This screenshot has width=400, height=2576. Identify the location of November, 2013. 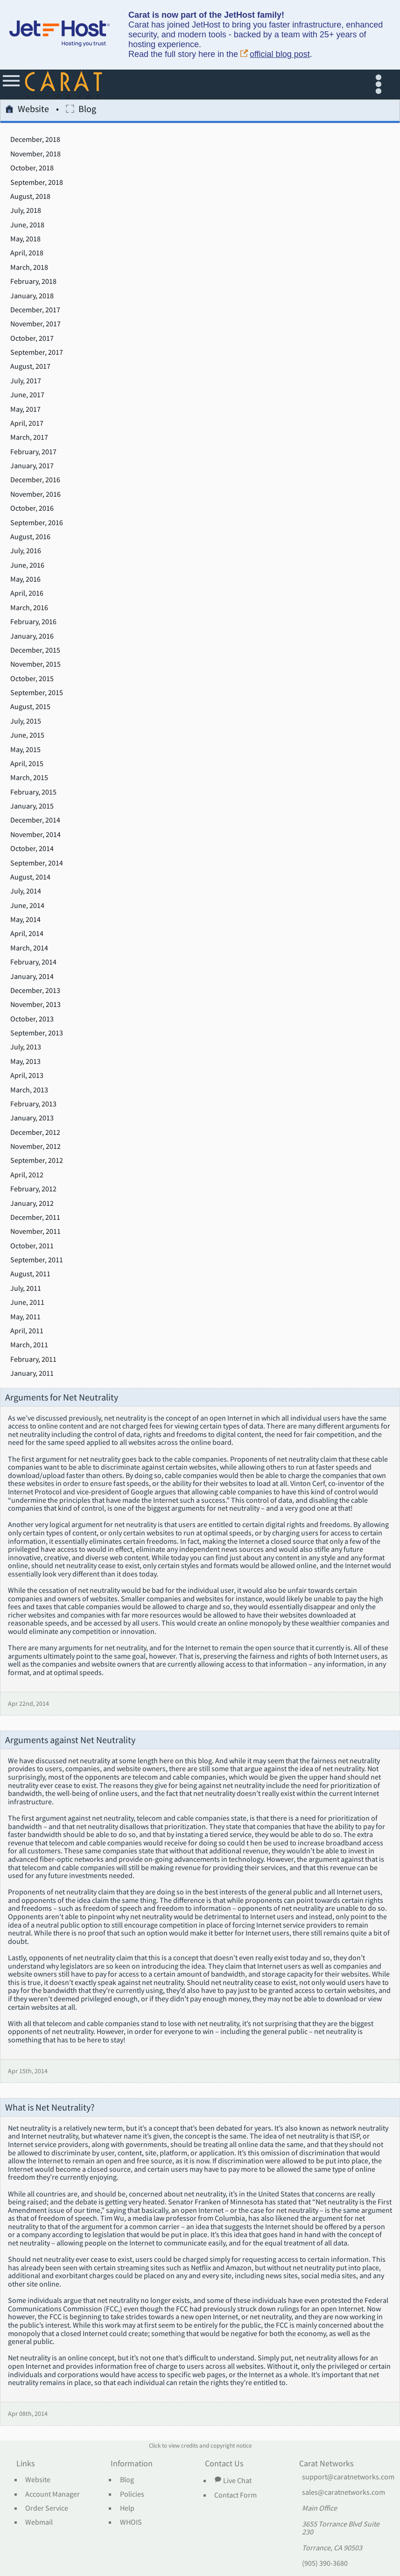
(35, 1004).